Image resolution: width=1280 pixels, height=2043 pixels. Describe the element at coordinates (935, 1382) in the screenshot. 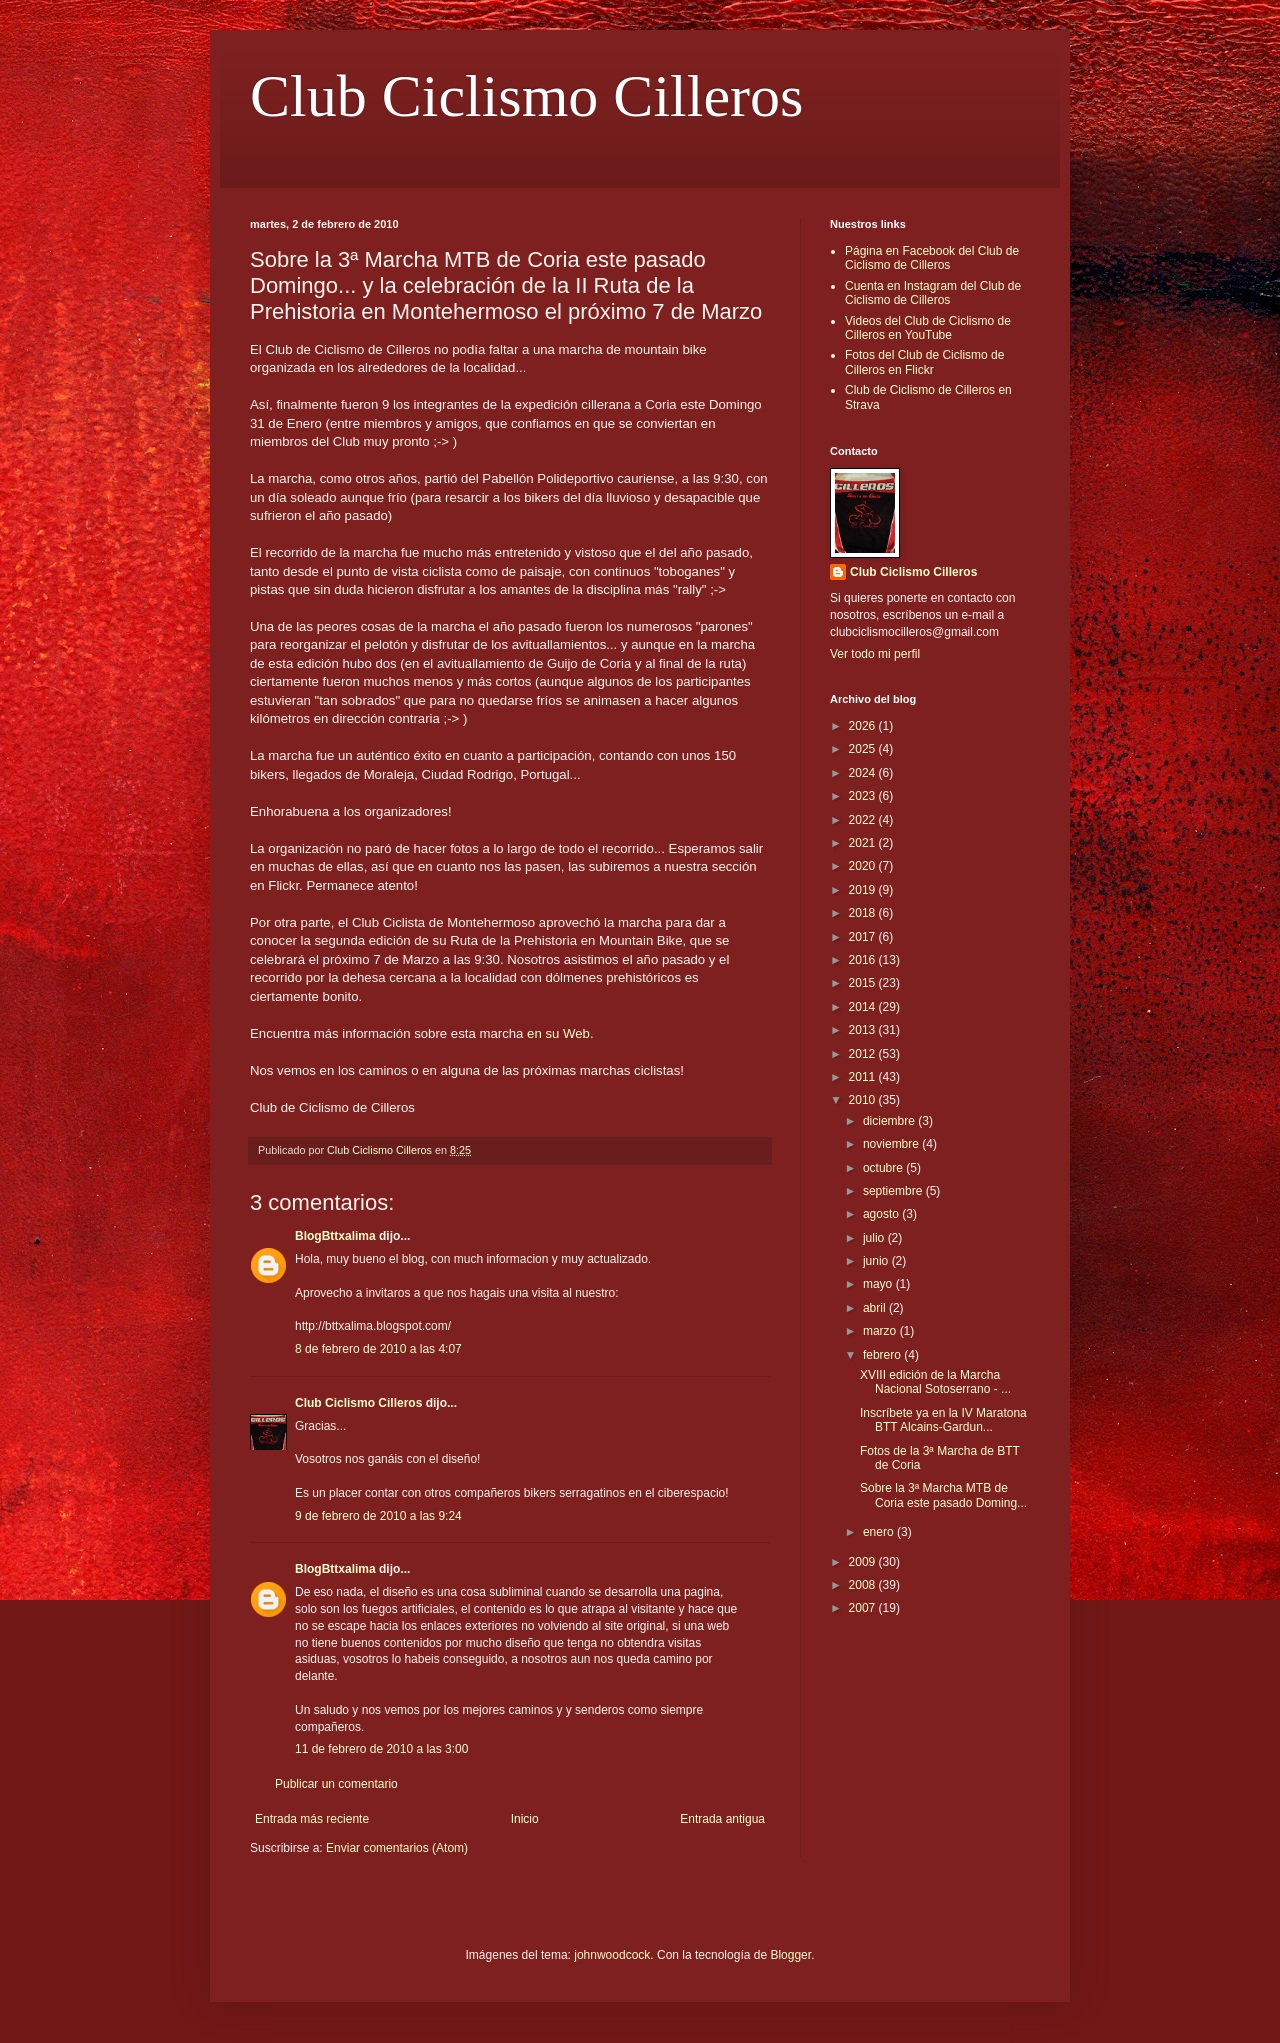

I see `XVIII edición de la Marcha Nacional Sotoserrano - ...` at that location.